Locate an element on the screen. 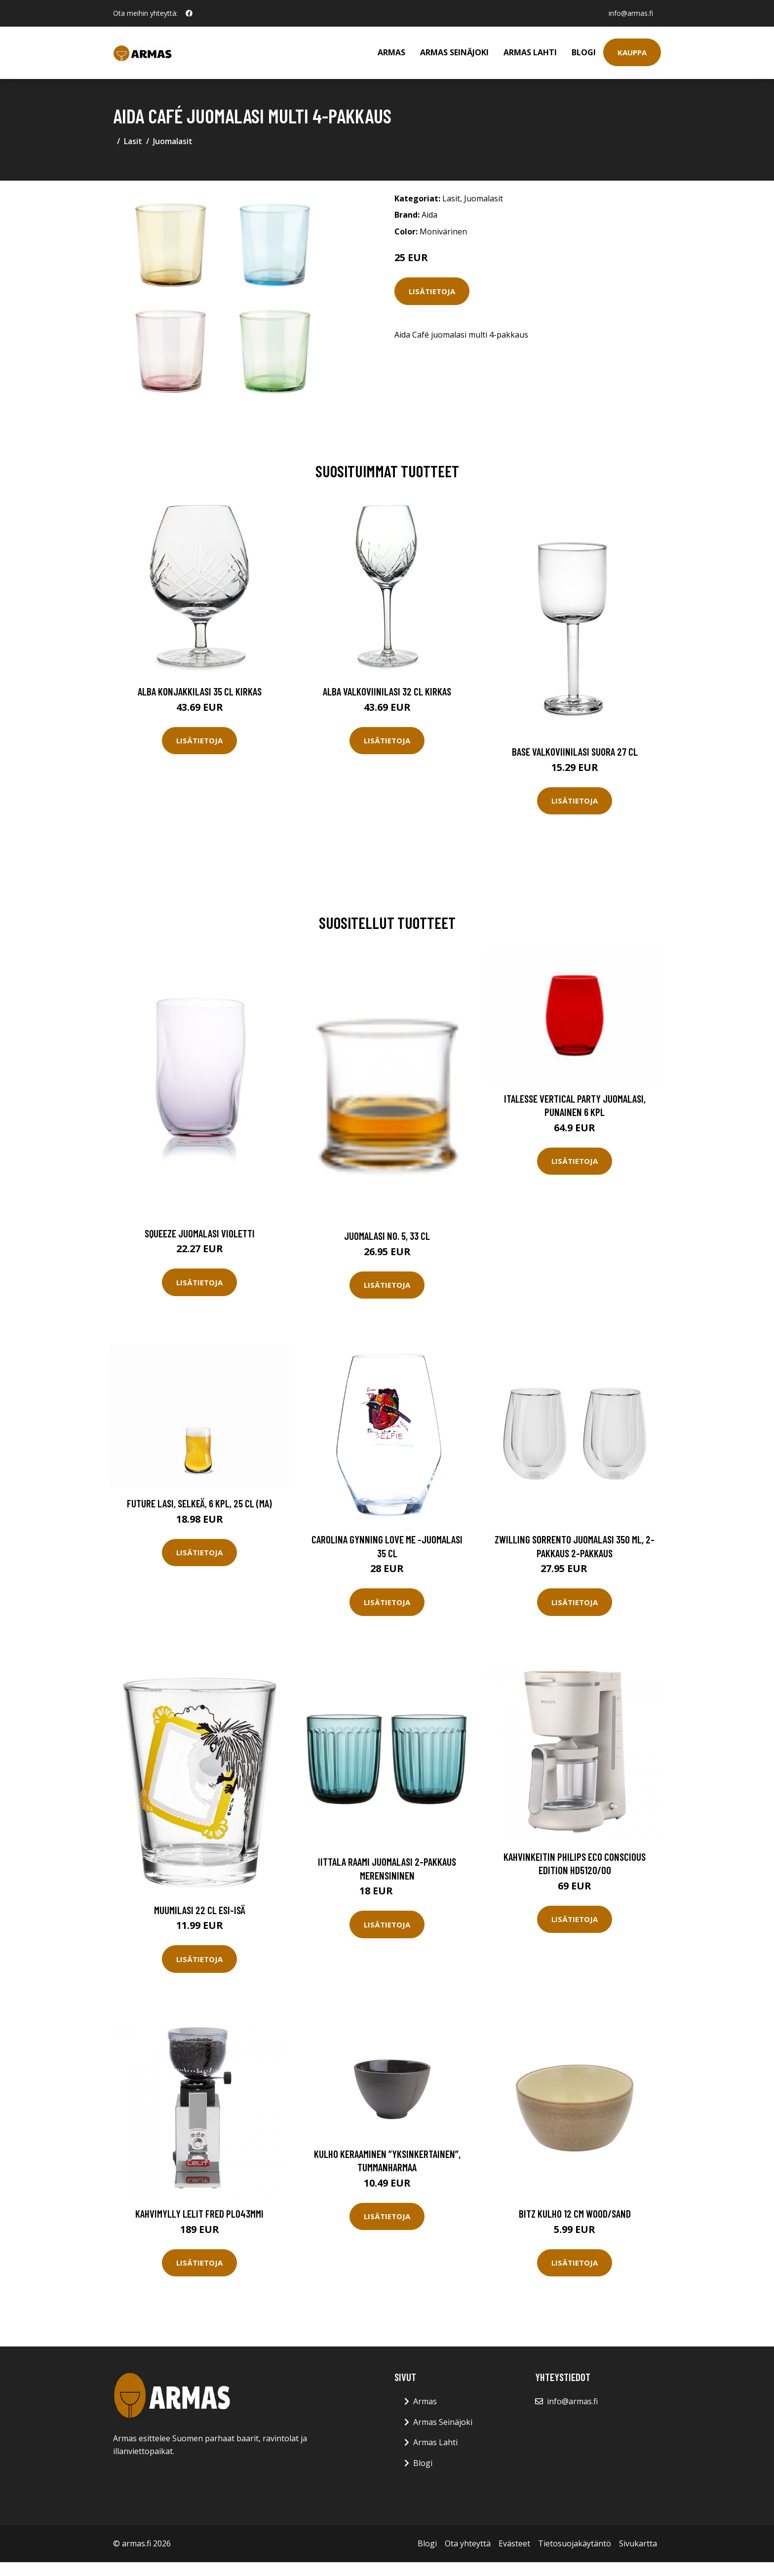  Muumilasi 22 cl Esi-isä is located at coordinates (199, 1910).